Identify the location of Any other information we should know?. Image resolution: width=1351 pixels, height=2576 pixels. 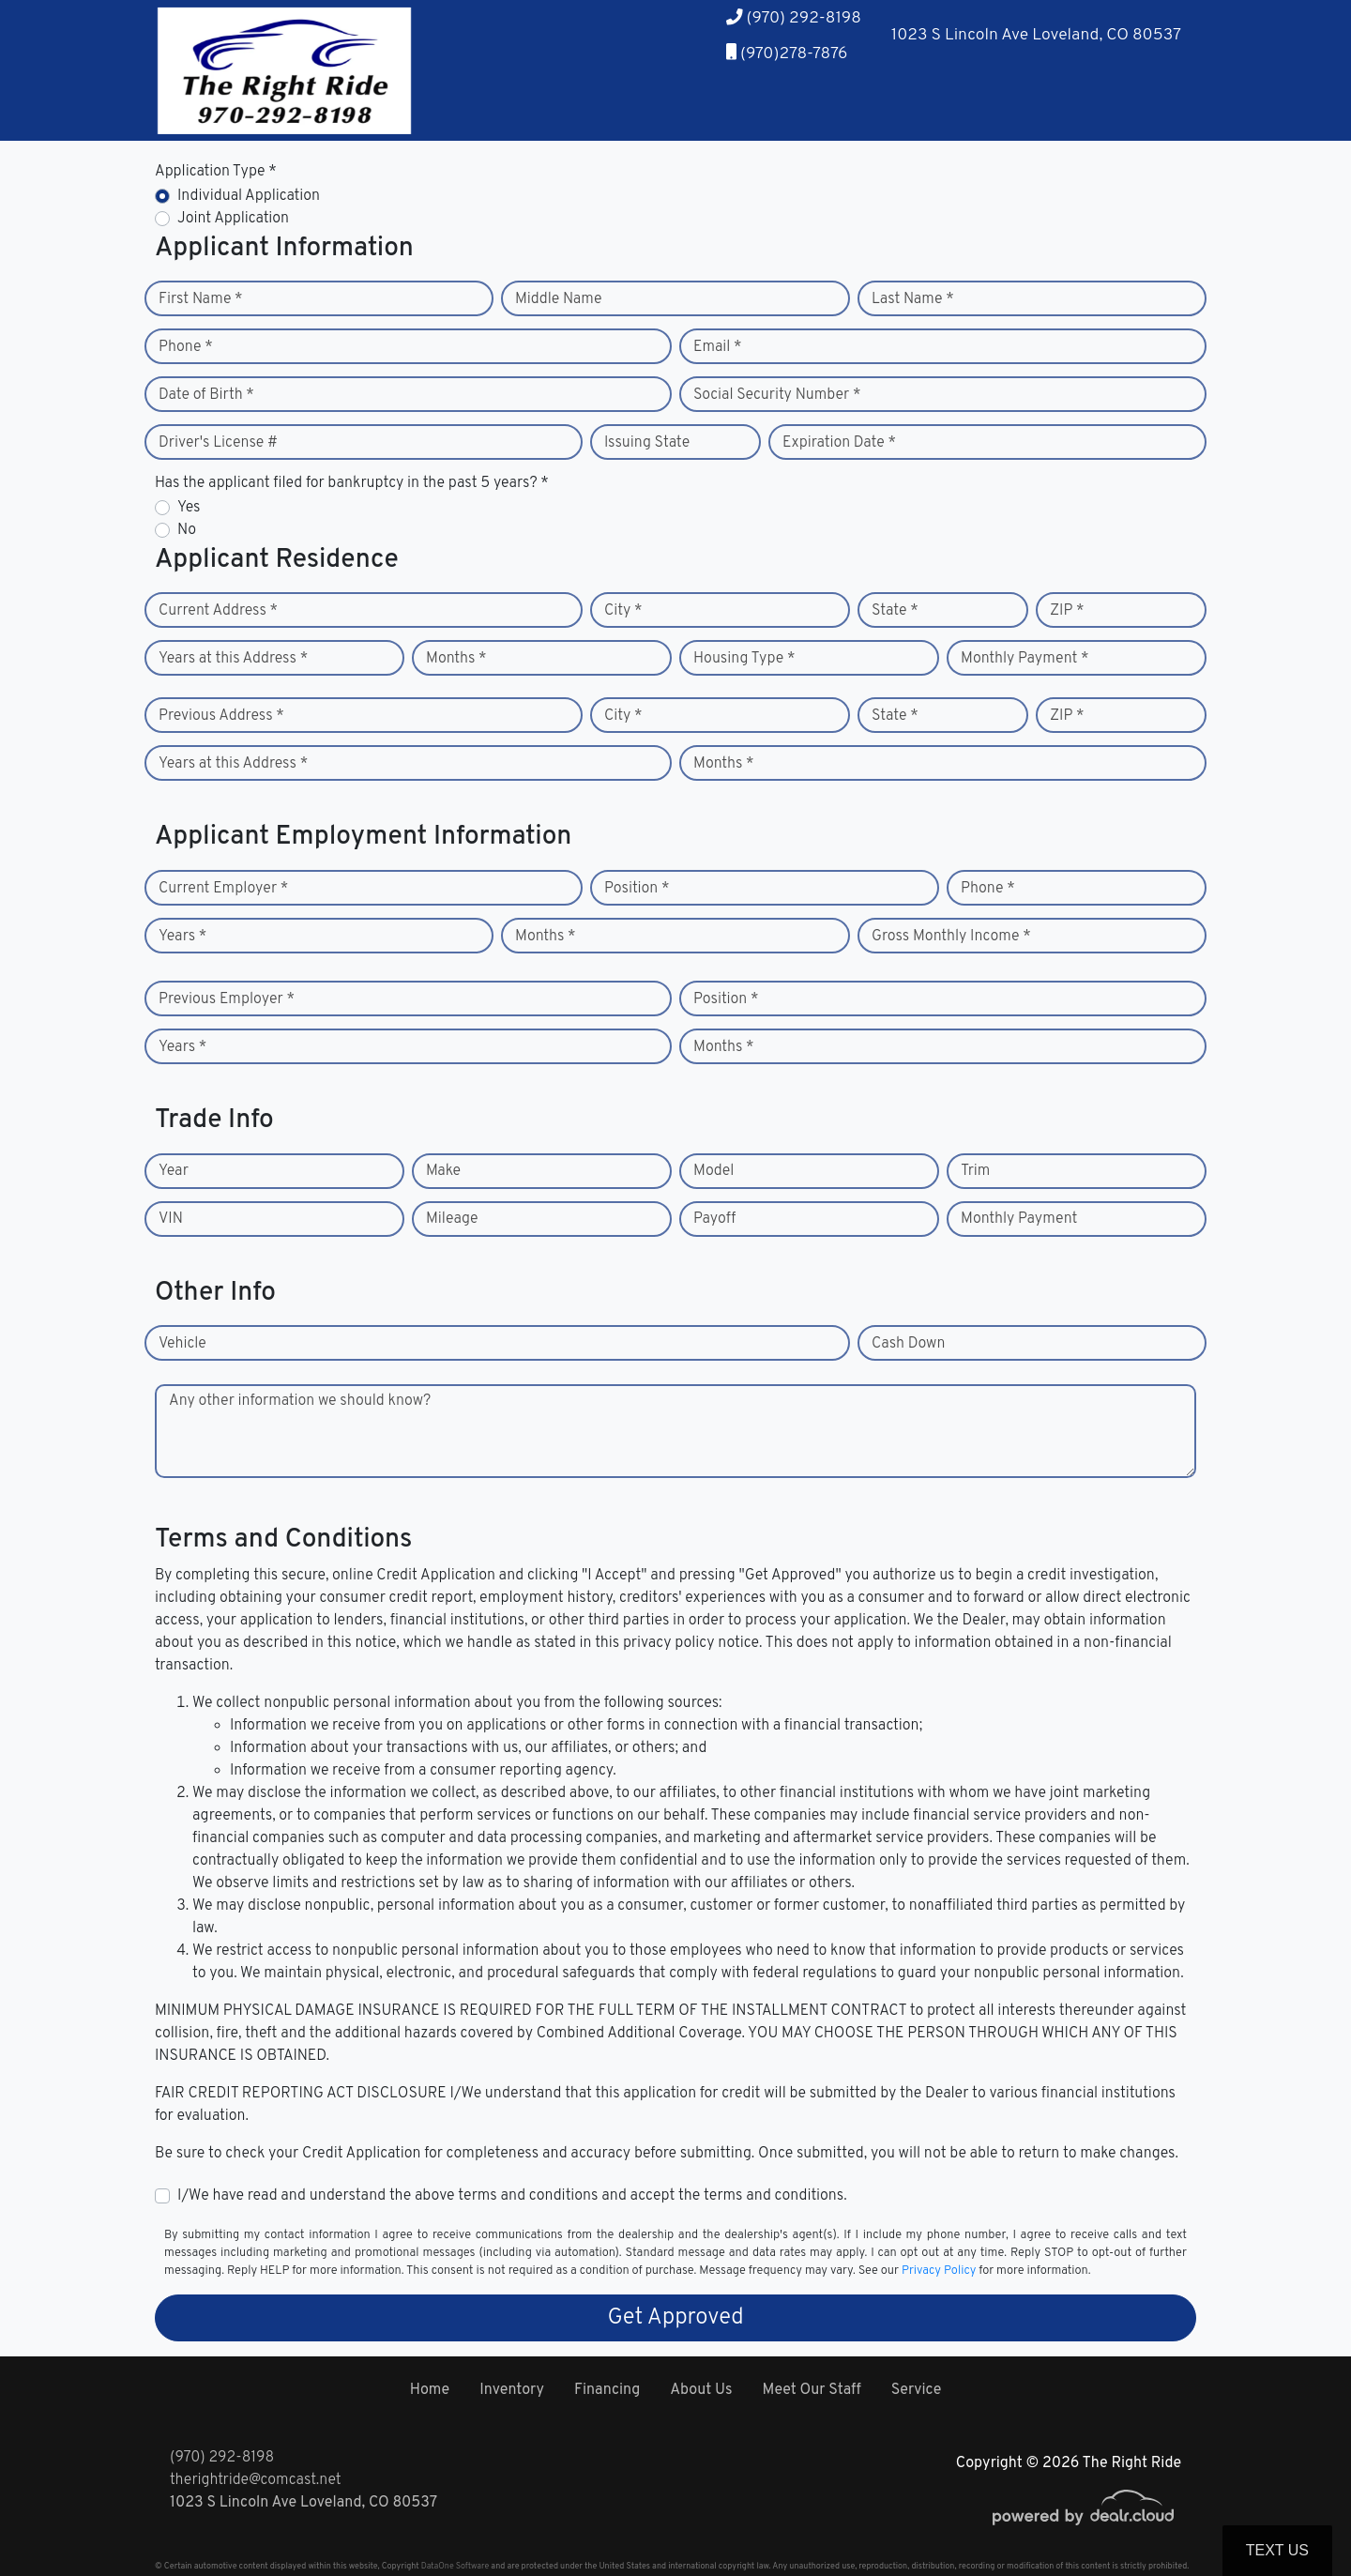
(300, 1401).